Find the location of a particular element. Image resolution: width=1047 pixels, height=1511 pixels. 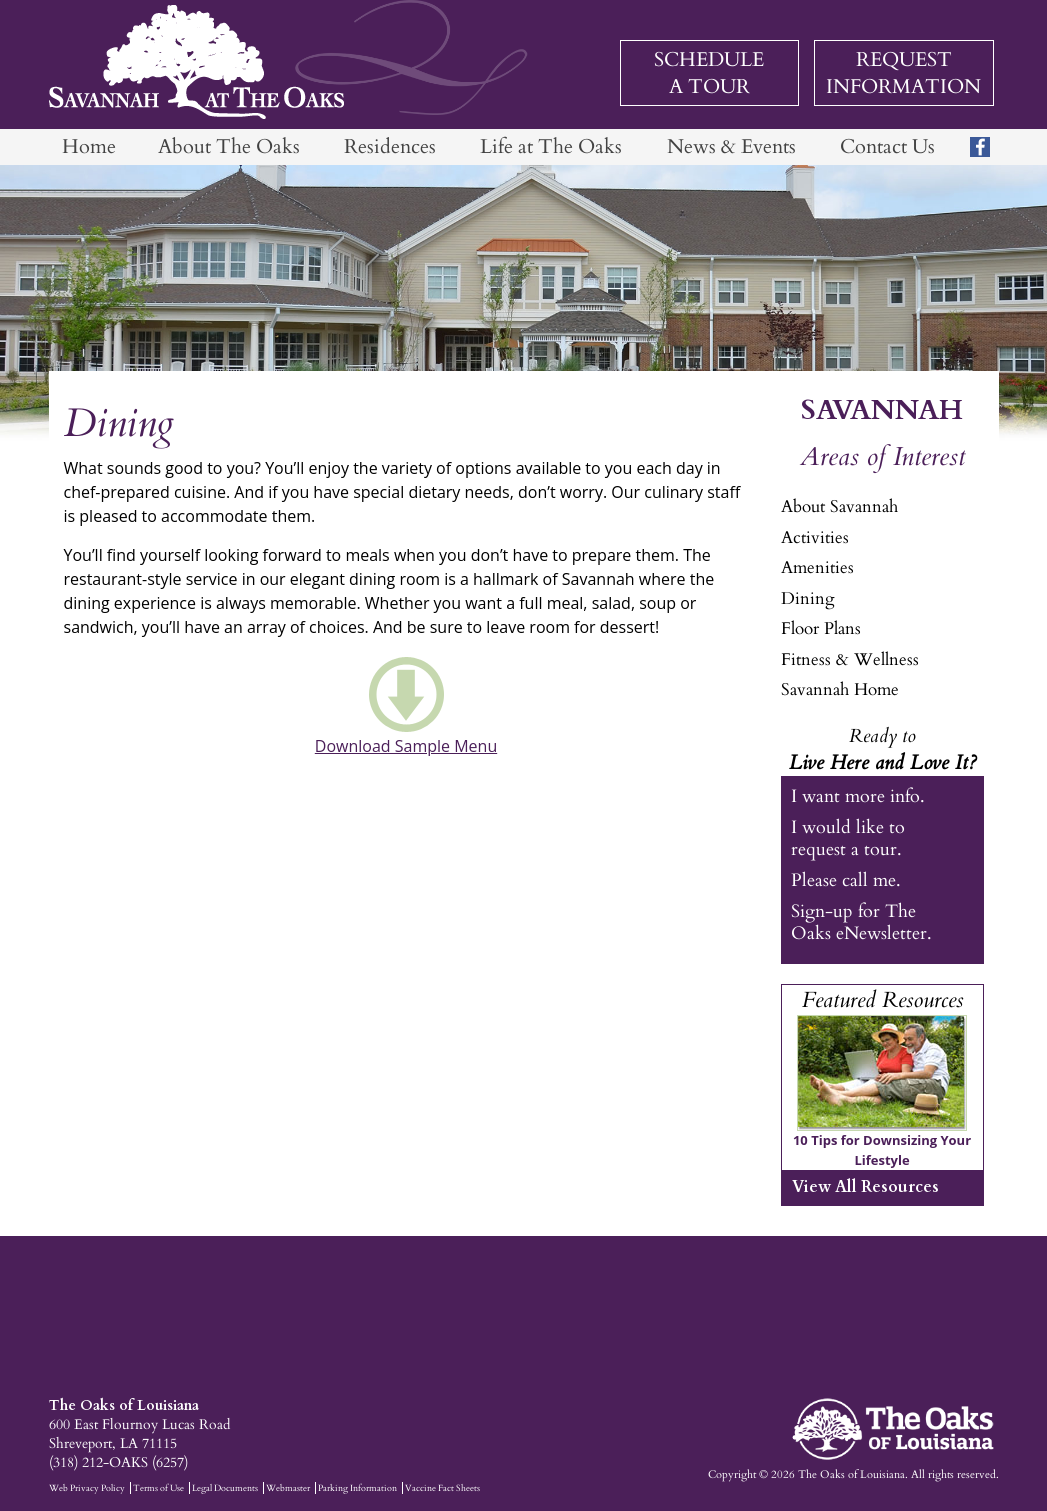

About The Oaks is located at coordinates (229, 146).